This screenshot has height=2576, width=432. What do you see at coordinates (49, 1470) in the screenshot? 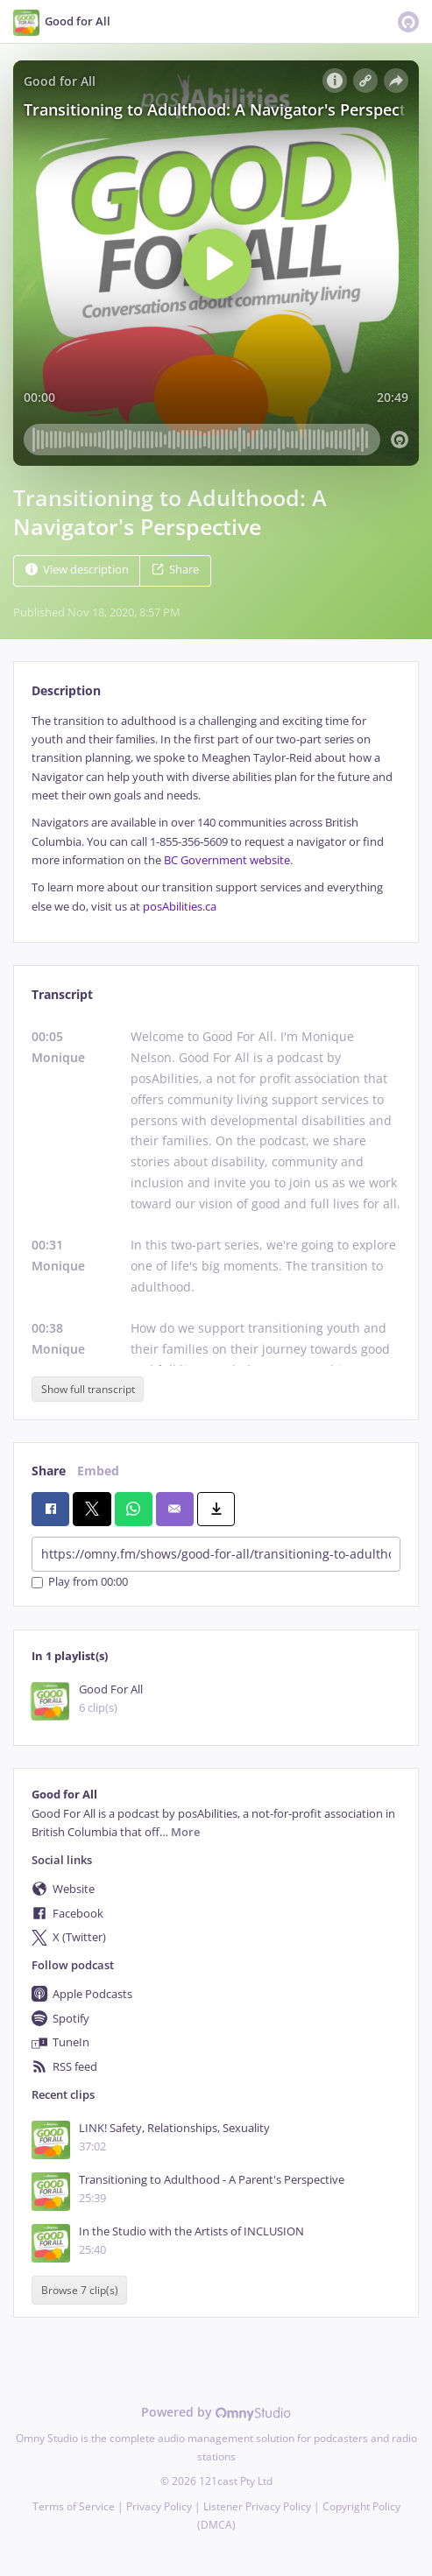
I see `Share [tab]` at bounding box center [49, 1470].